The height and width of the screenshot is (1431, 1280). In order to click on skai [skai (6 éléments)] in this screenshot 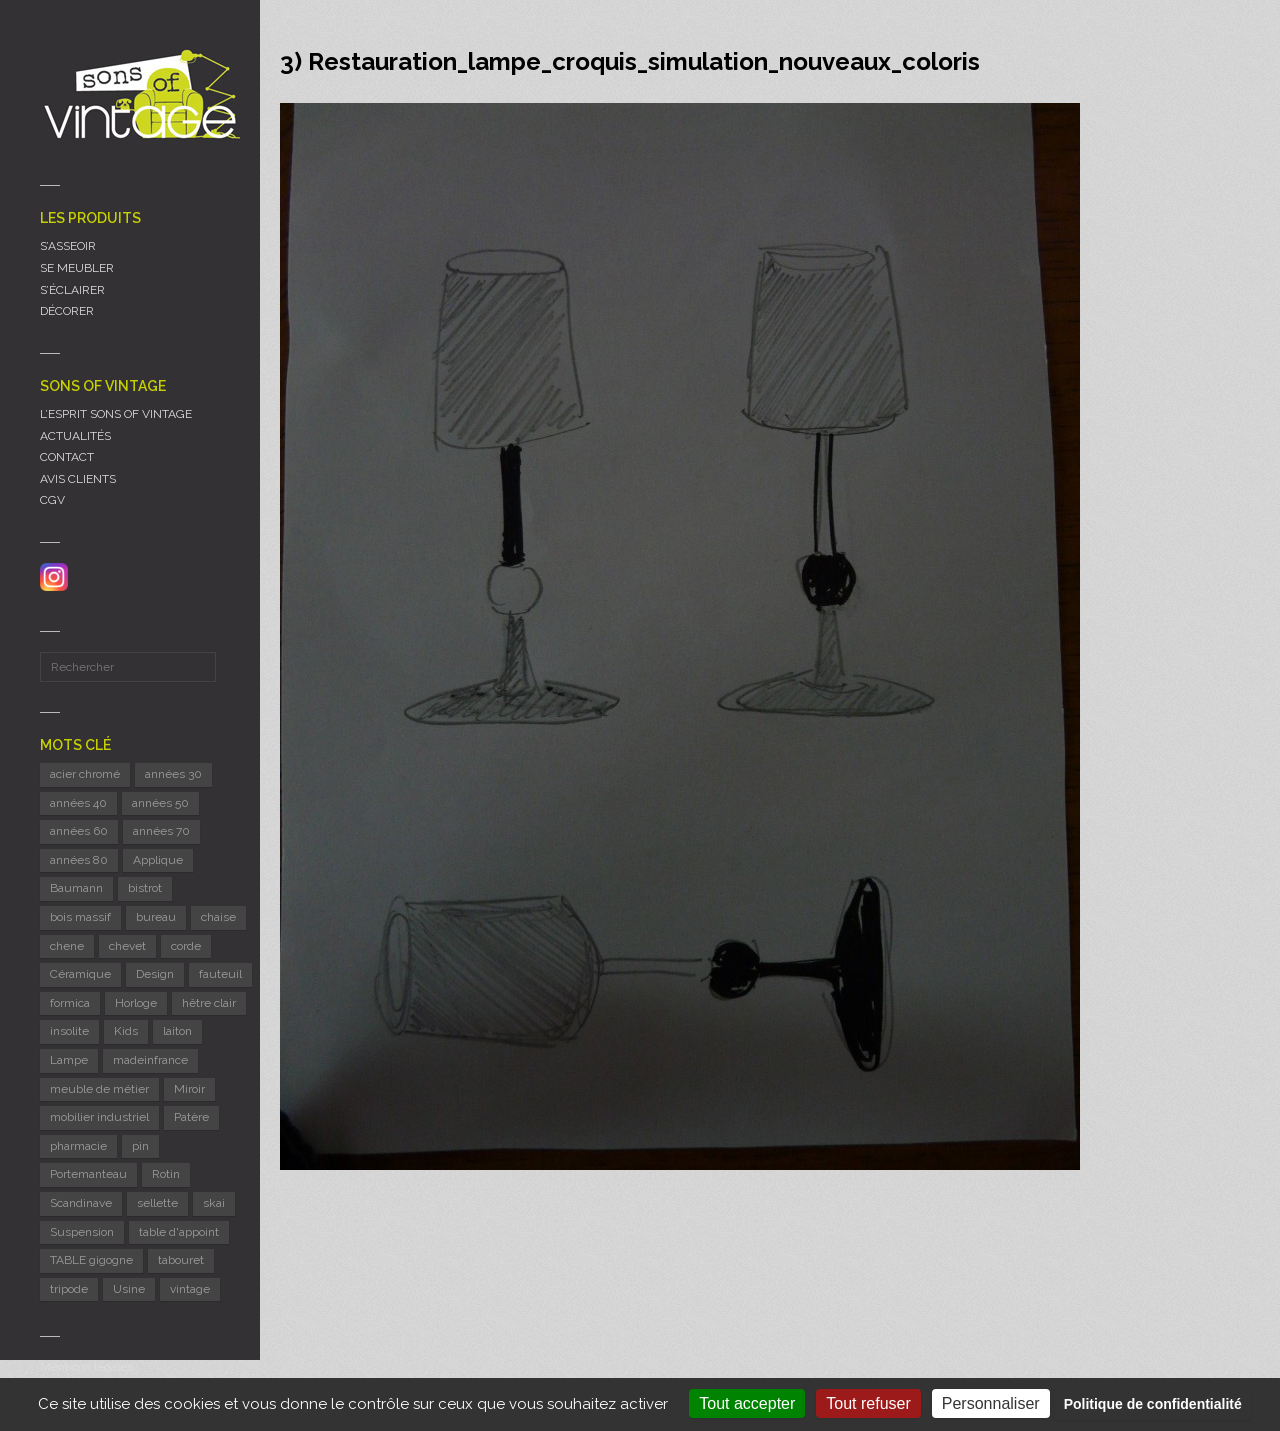, I will do `click(214, 1203)`.